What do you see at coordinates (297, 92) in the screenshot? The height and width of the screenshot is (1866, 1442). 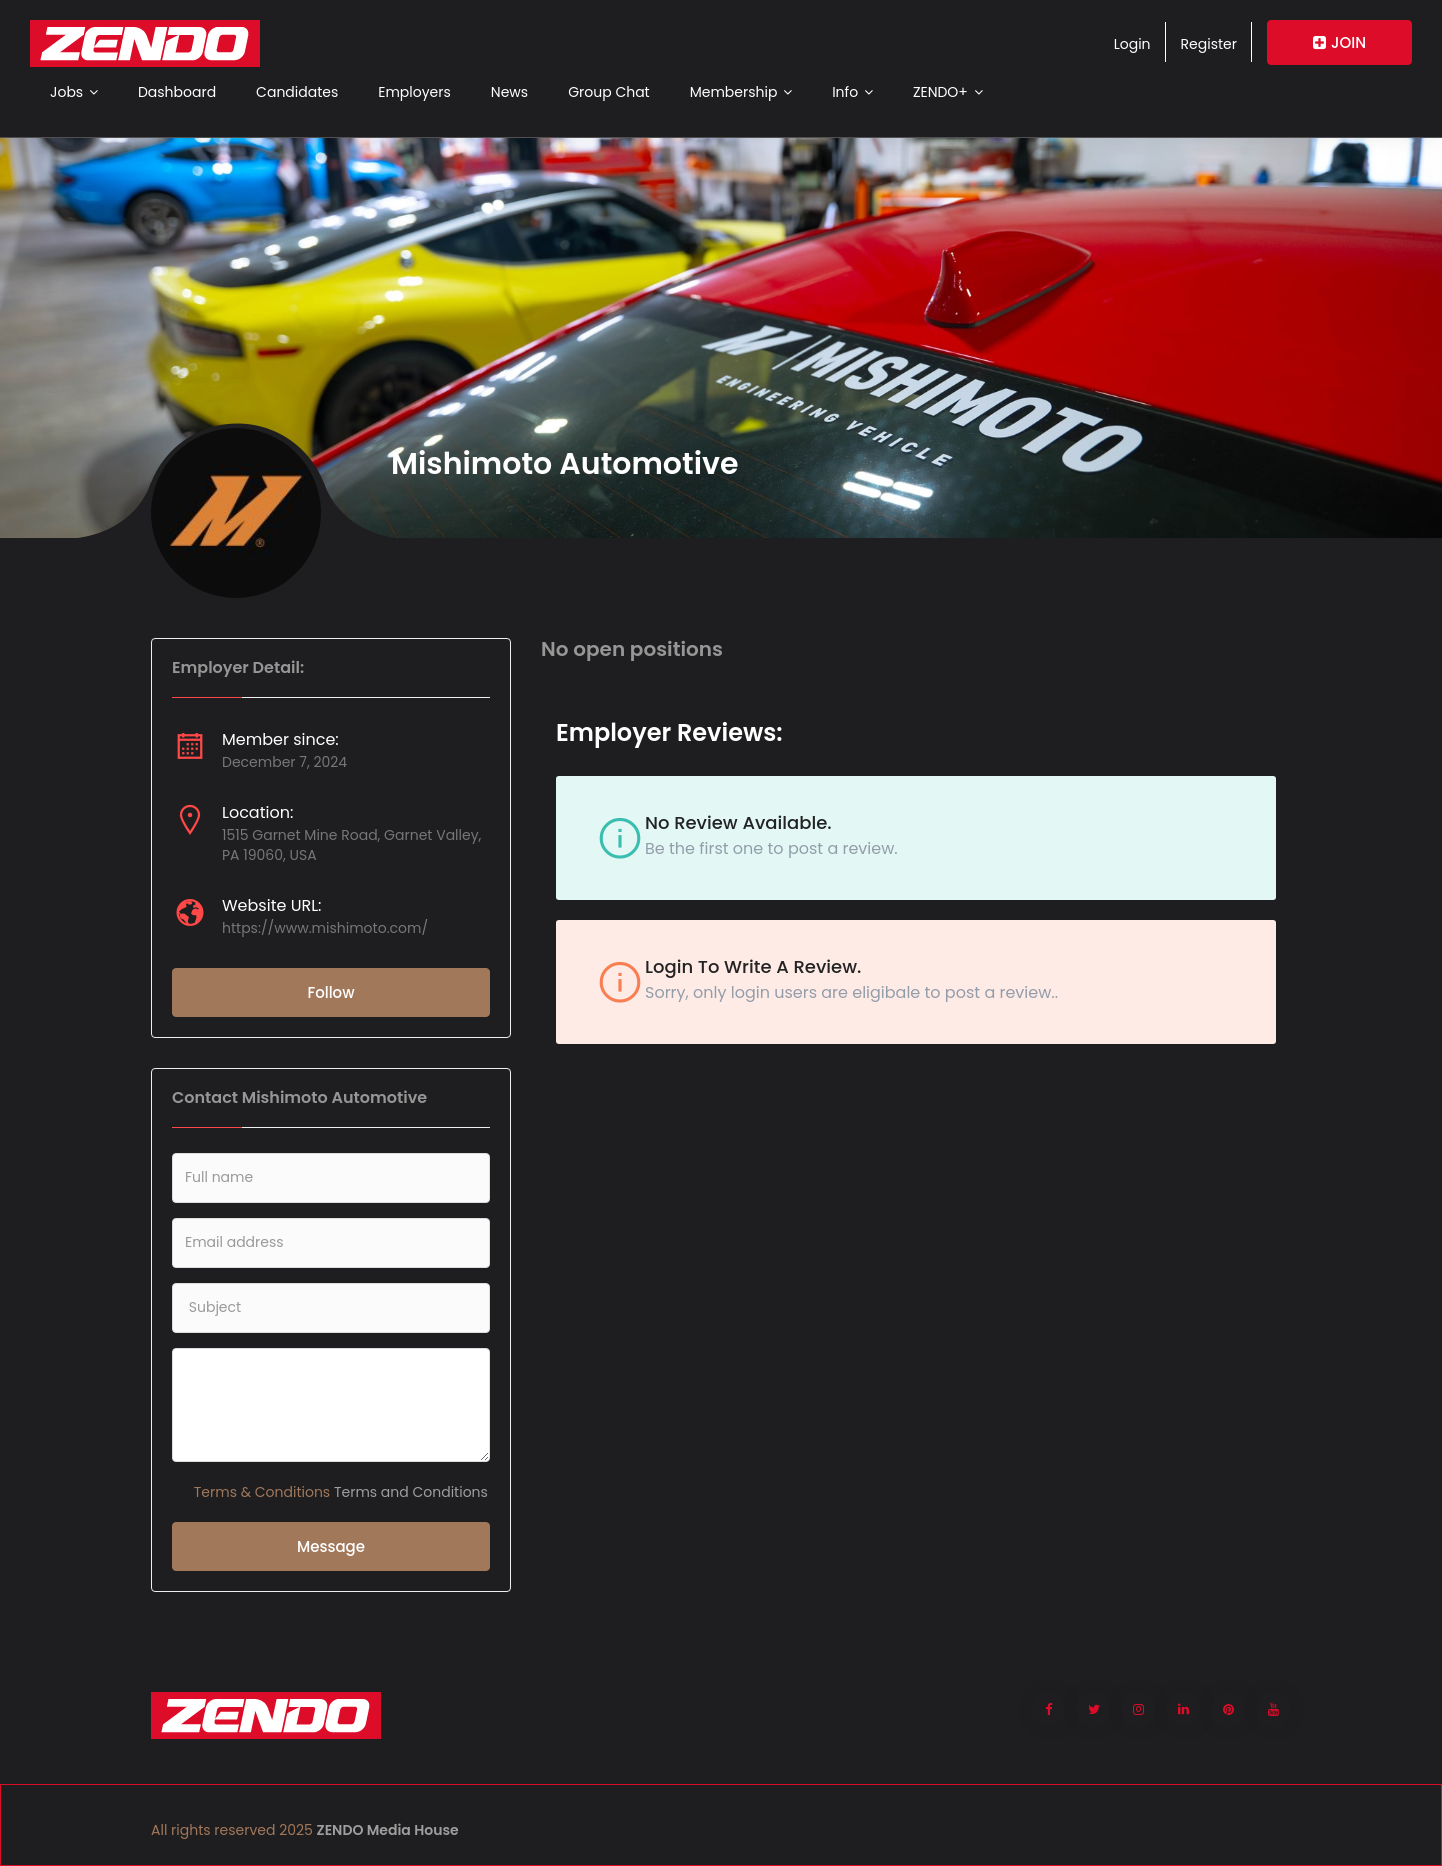 I see `Candidates` at bounding box center [297, 92].